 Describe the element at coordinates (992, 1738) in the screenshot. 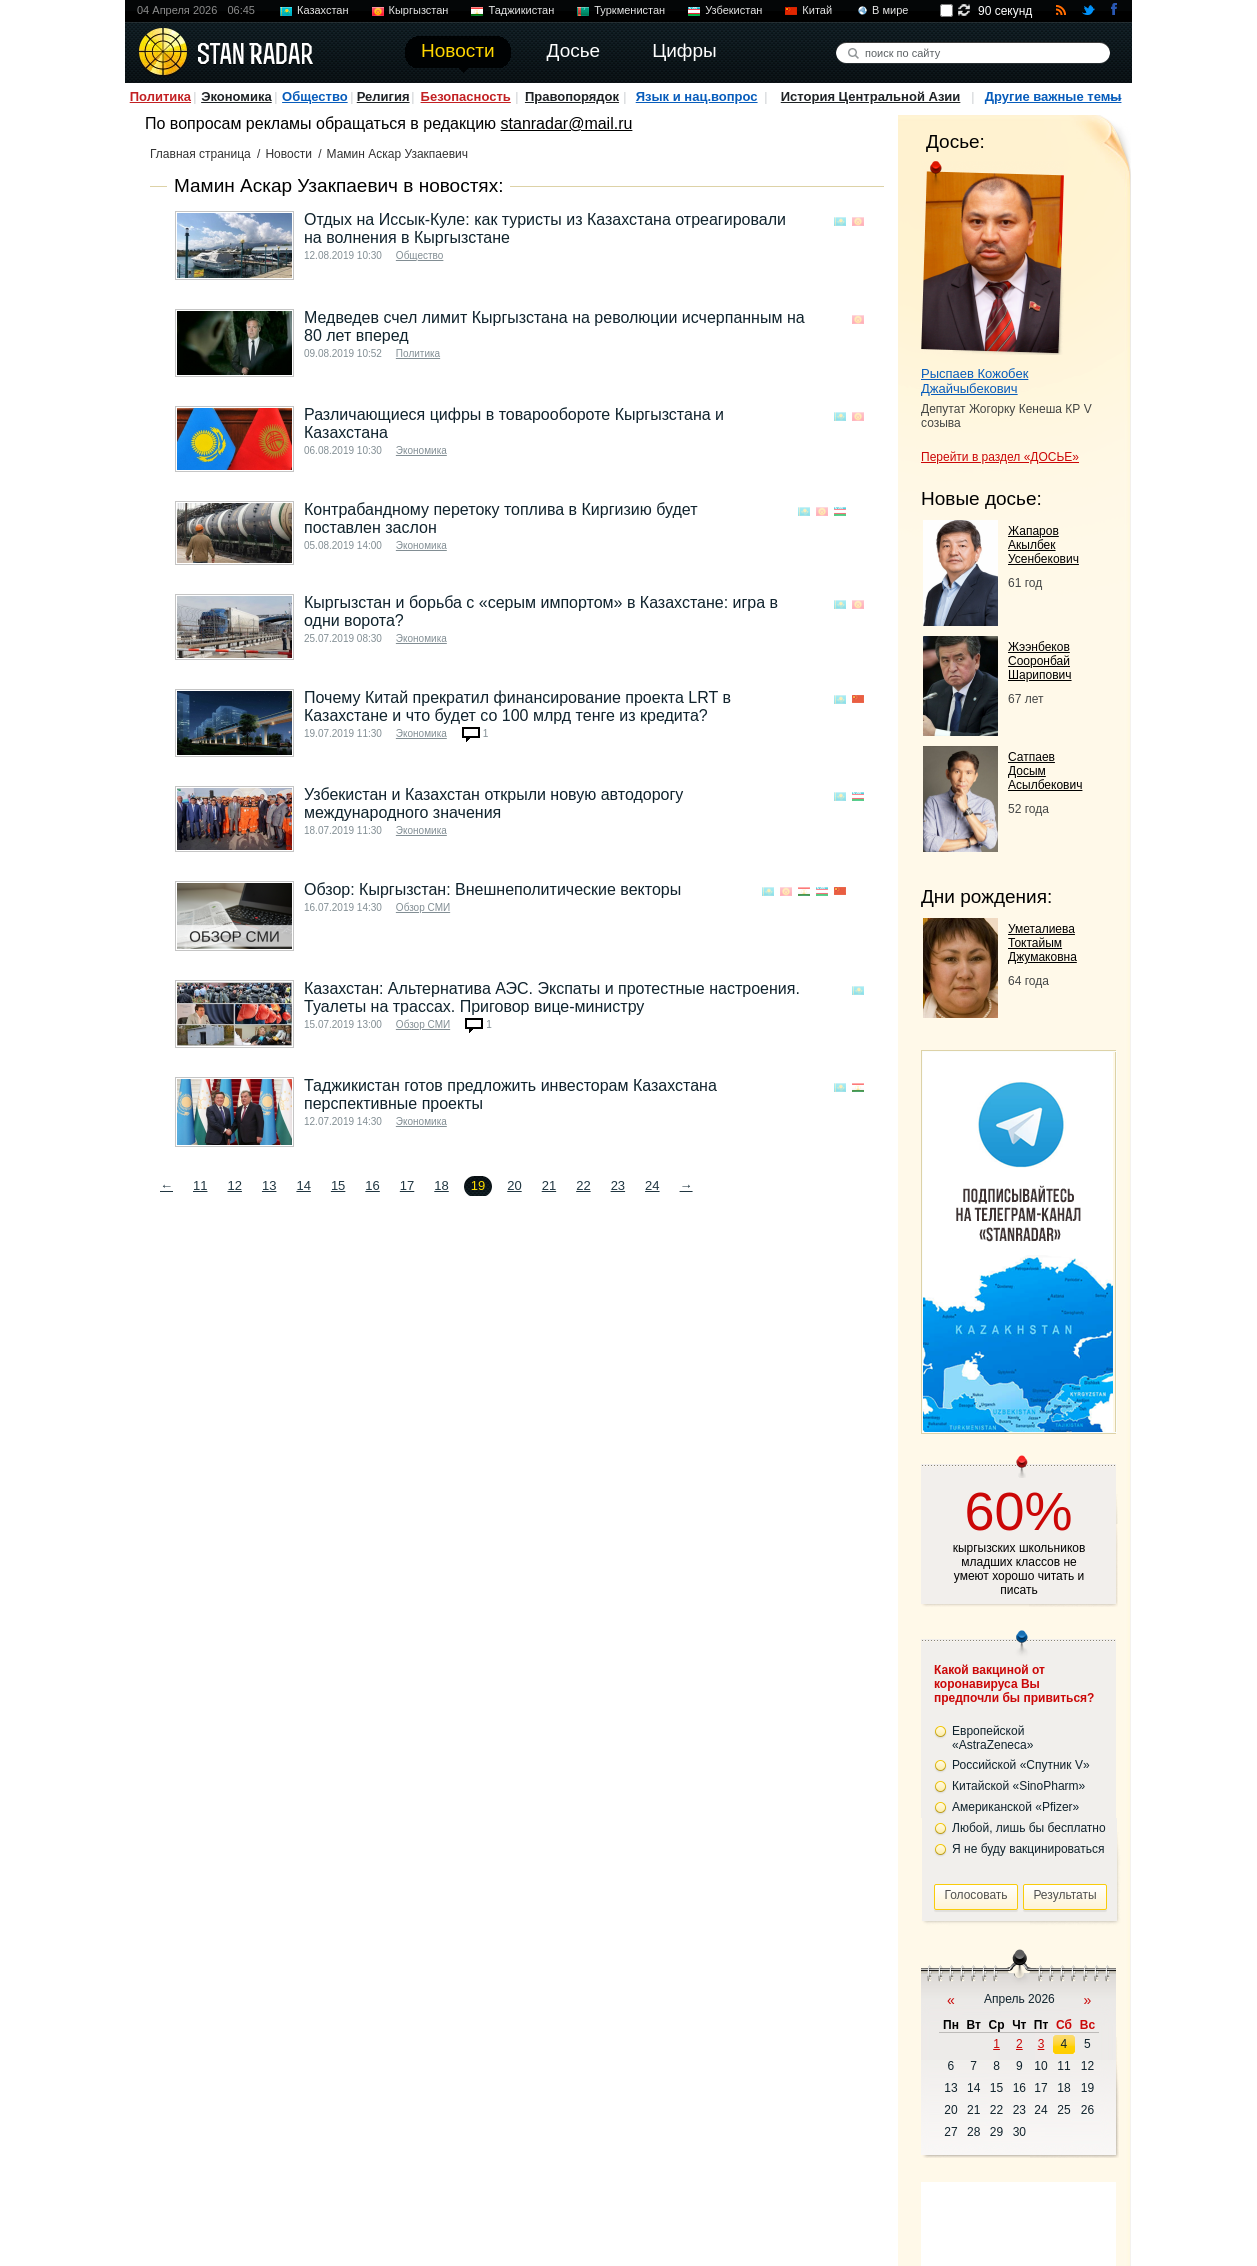

I see `Европейской «AstraZeneca»` at that location.